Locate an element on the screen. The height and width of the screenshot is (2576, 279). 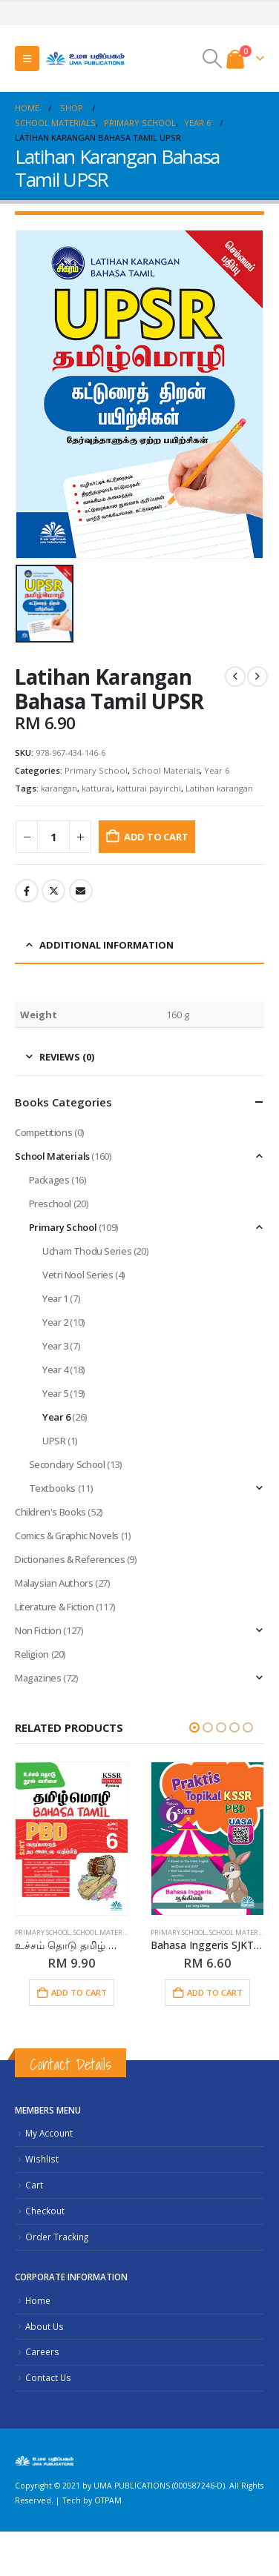
Careers is located at coordinates (42, 2351).